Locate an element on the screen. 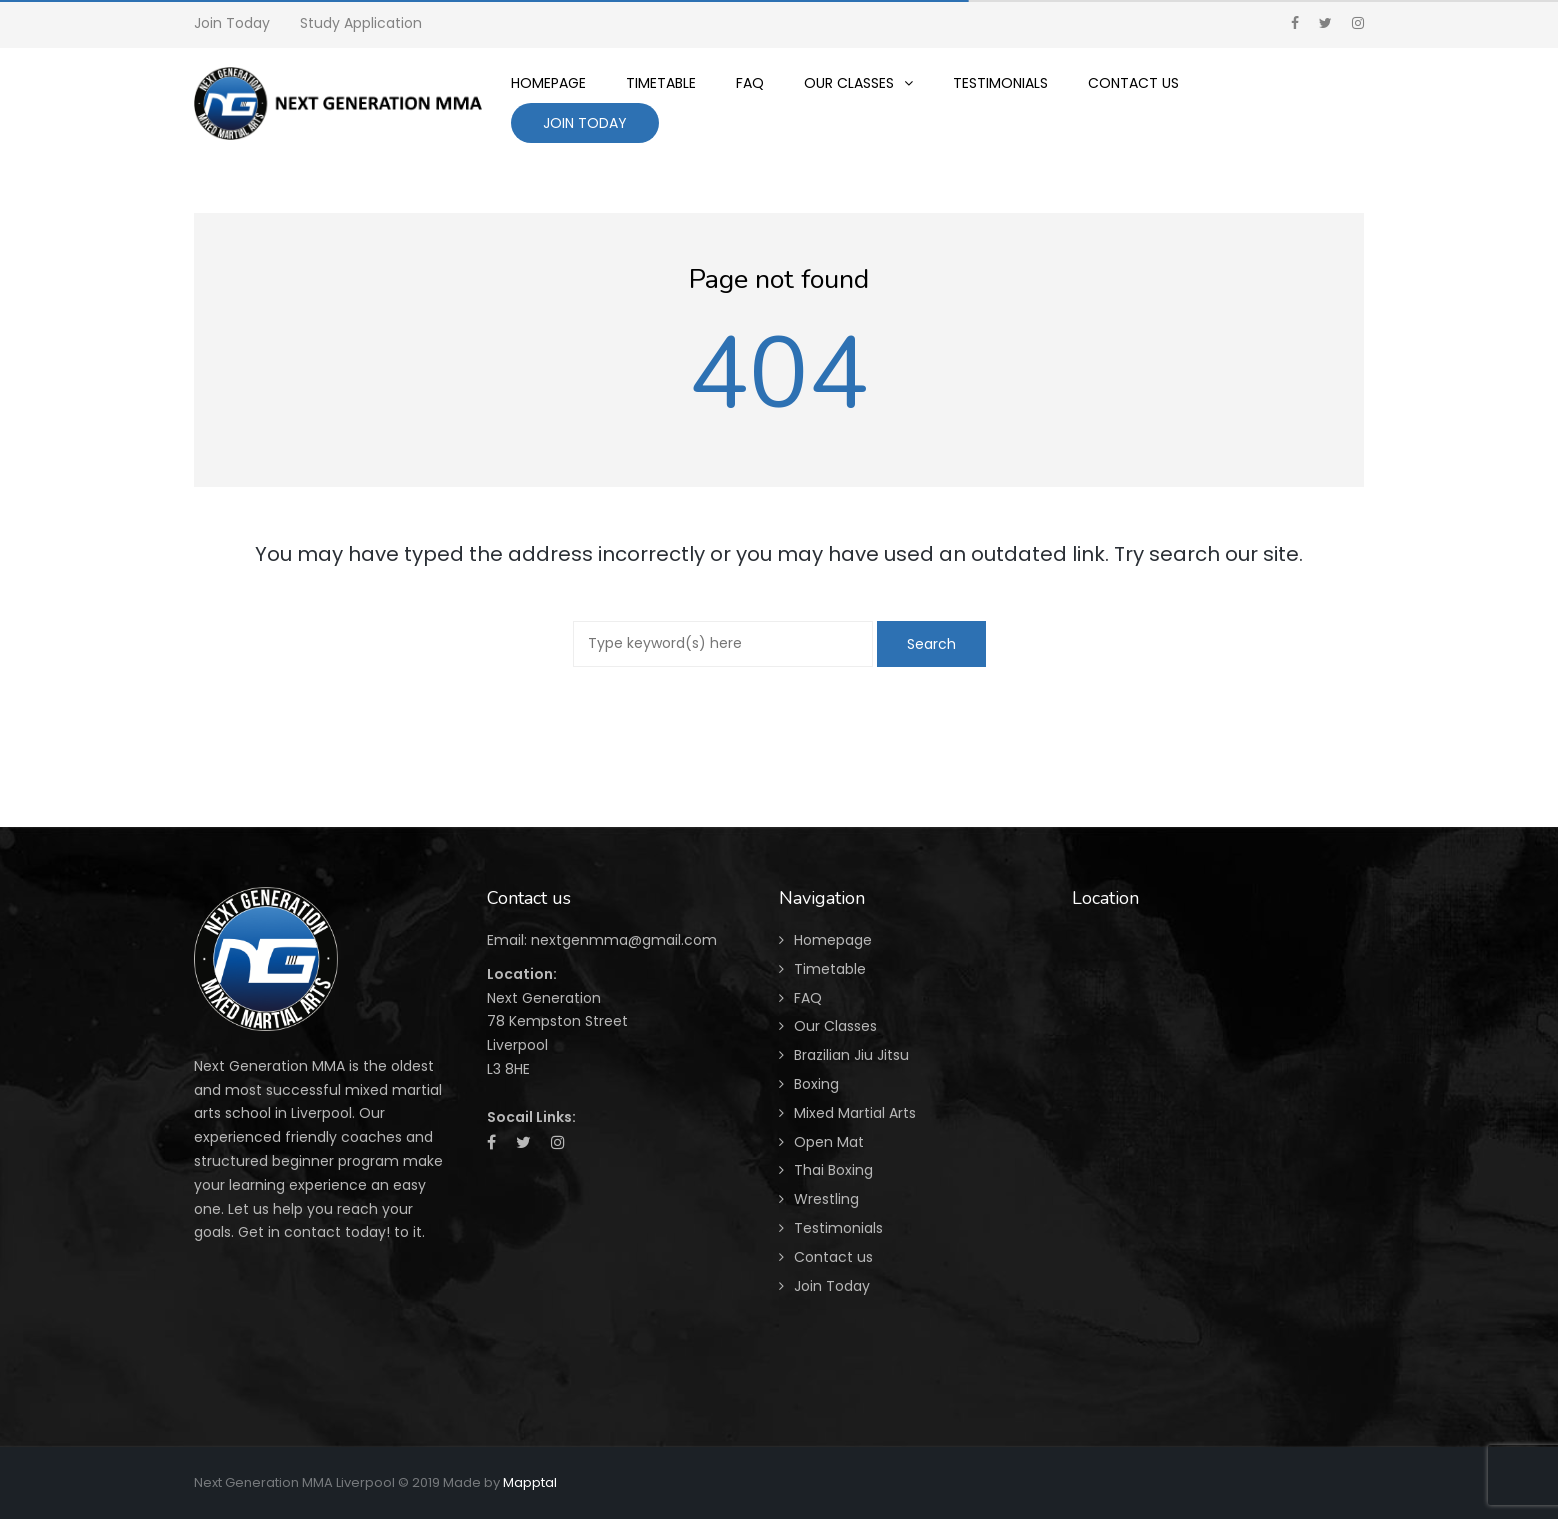 The image size is (1558, 1519). Join Today is located at coordinates (232, 23).